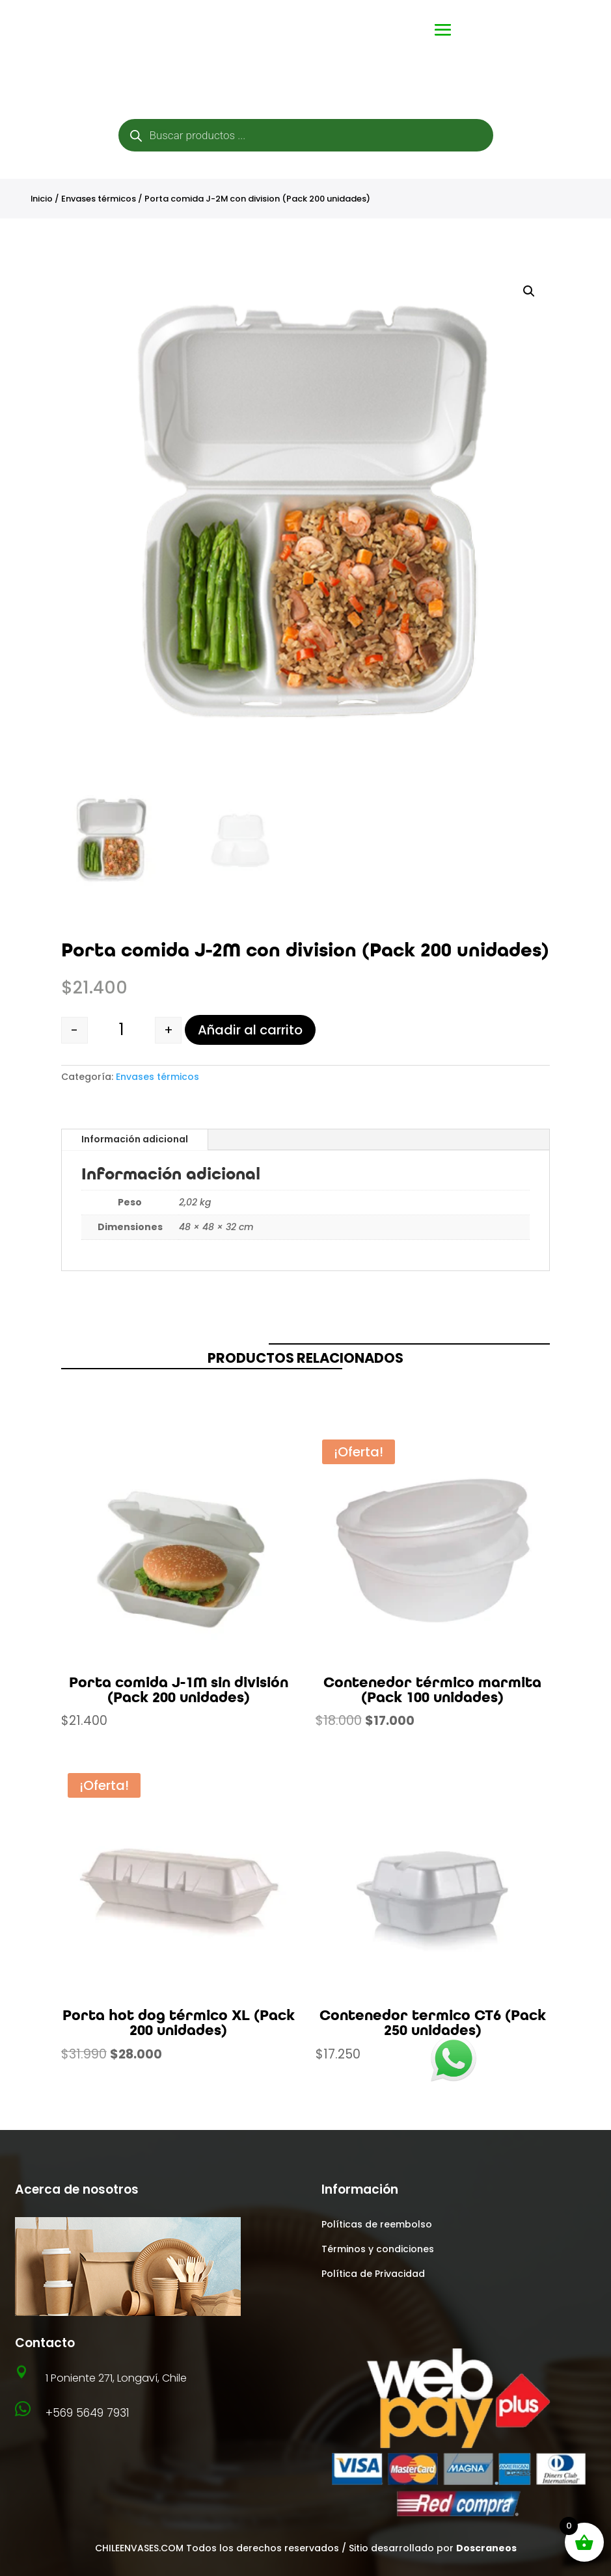  What do you see at coordinates (98, 198) in the screenshot?
I see `Envases térmicos` at bounding box center [98, 198].